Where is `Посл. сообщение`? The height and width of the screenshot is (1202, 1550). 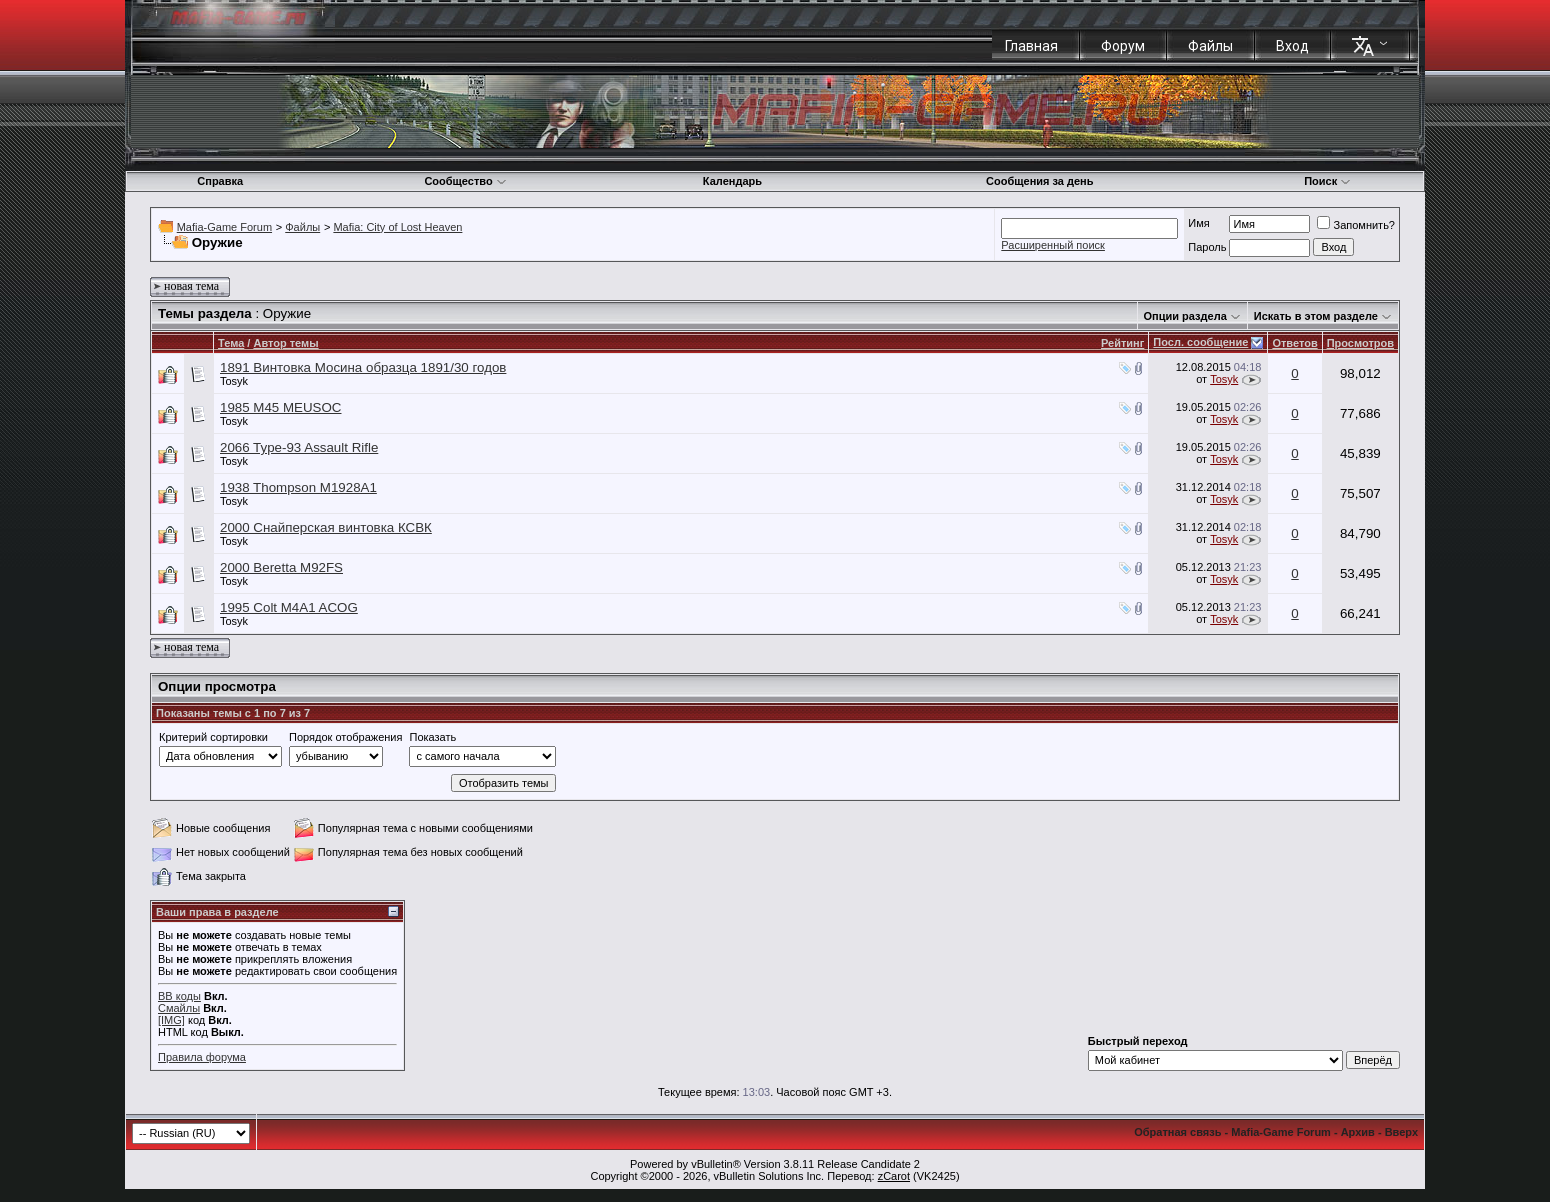 Посл. сообщение is located at coordinates (1200, 342).